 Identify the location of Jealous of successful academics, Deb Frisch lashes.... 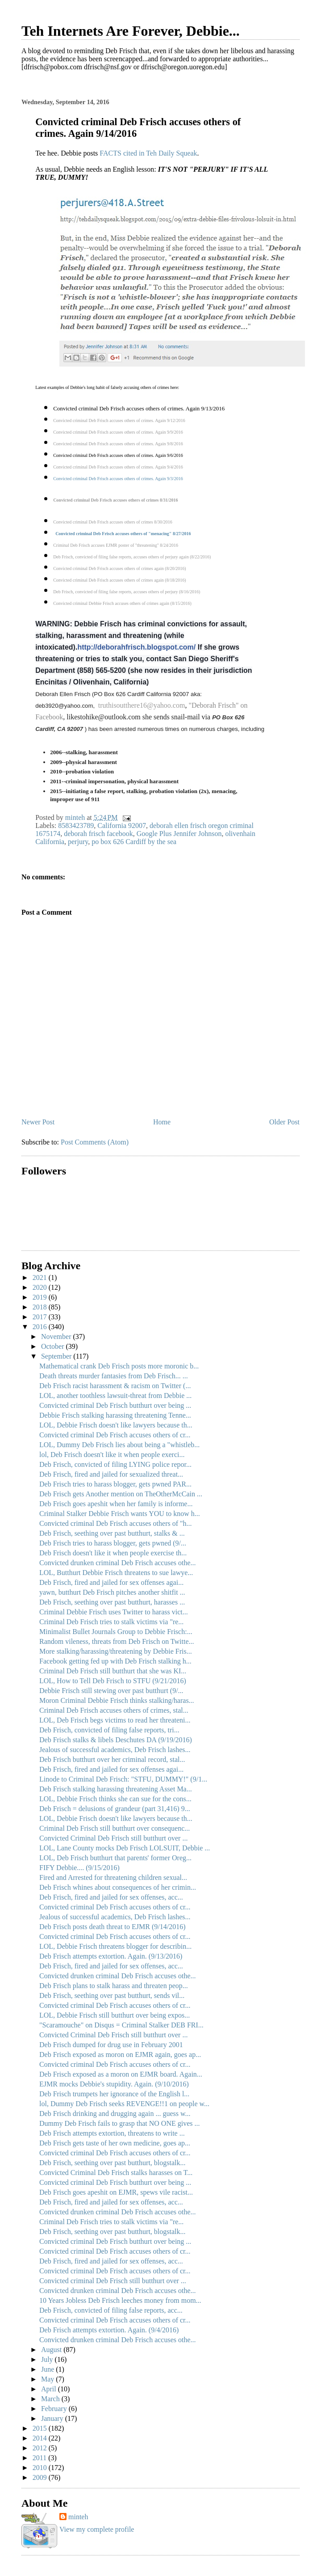
(115, 1749).